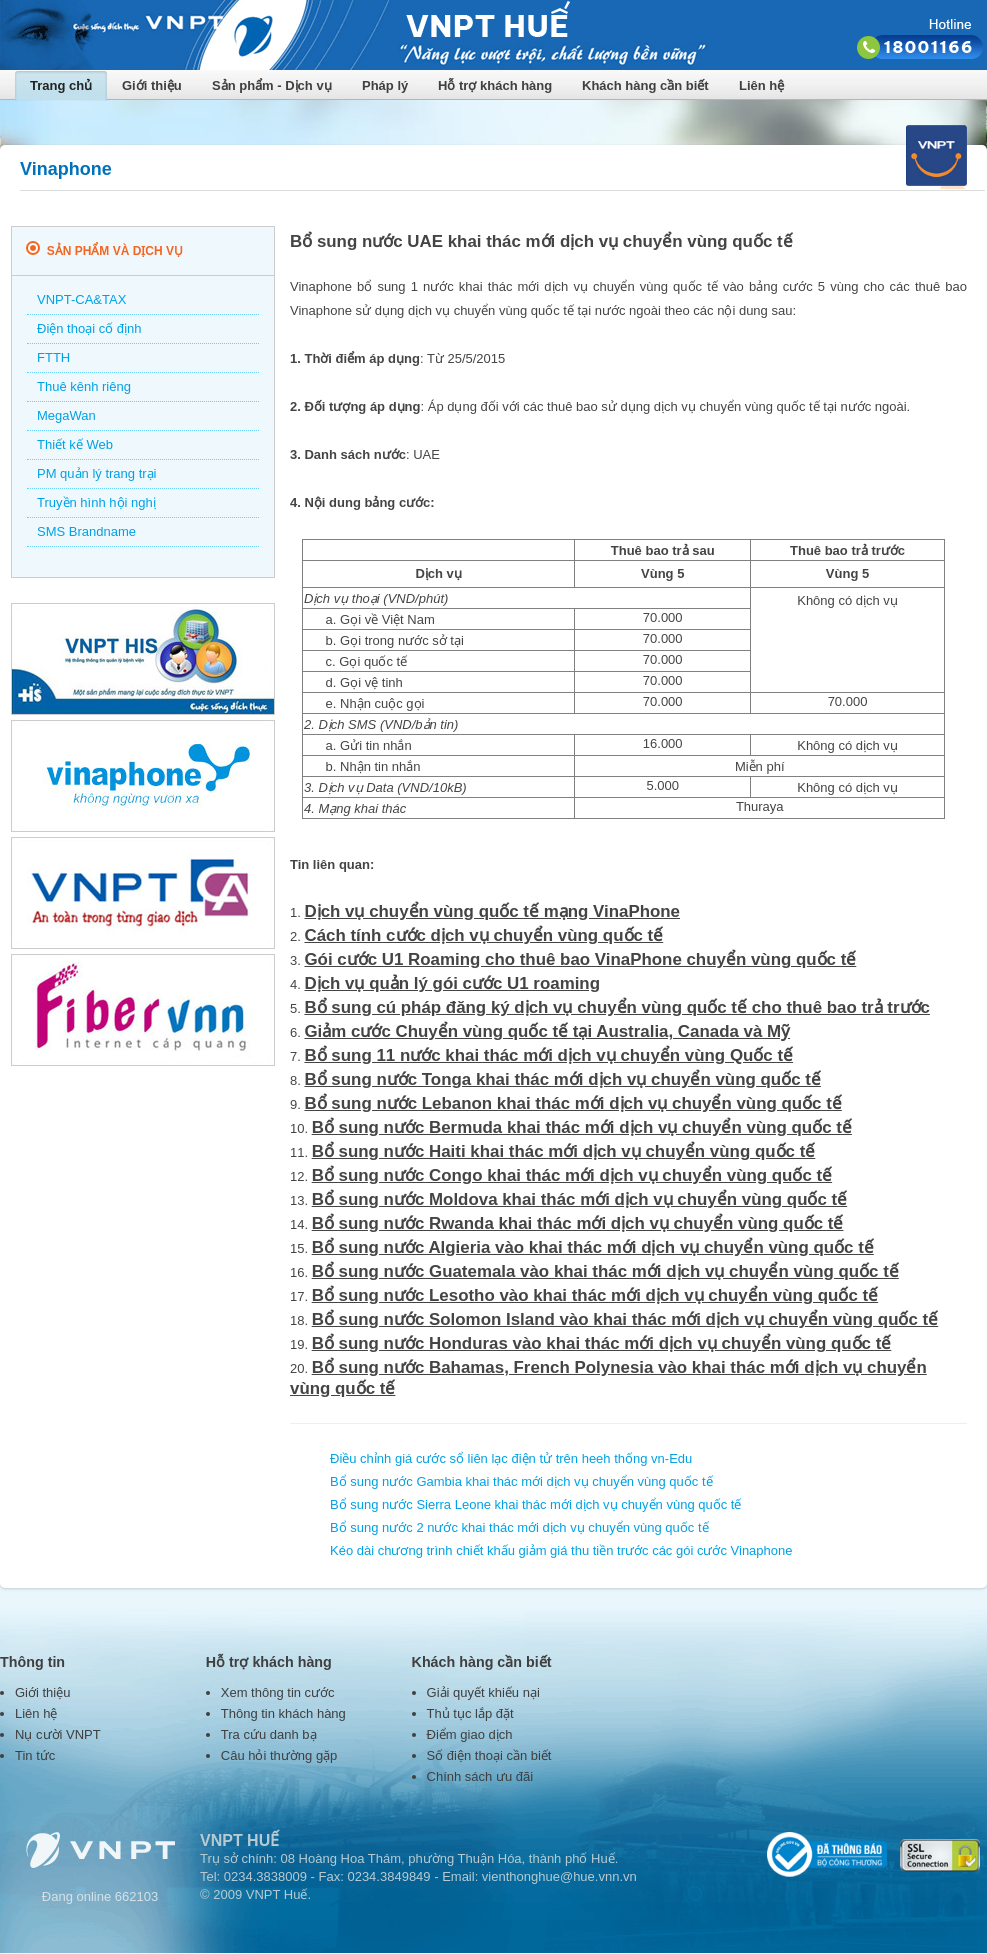 This screenshot has height=1954, width=987. Describe the element at coordinates (761, 85) in the screenshot. I see `Liên hệ` at that location.